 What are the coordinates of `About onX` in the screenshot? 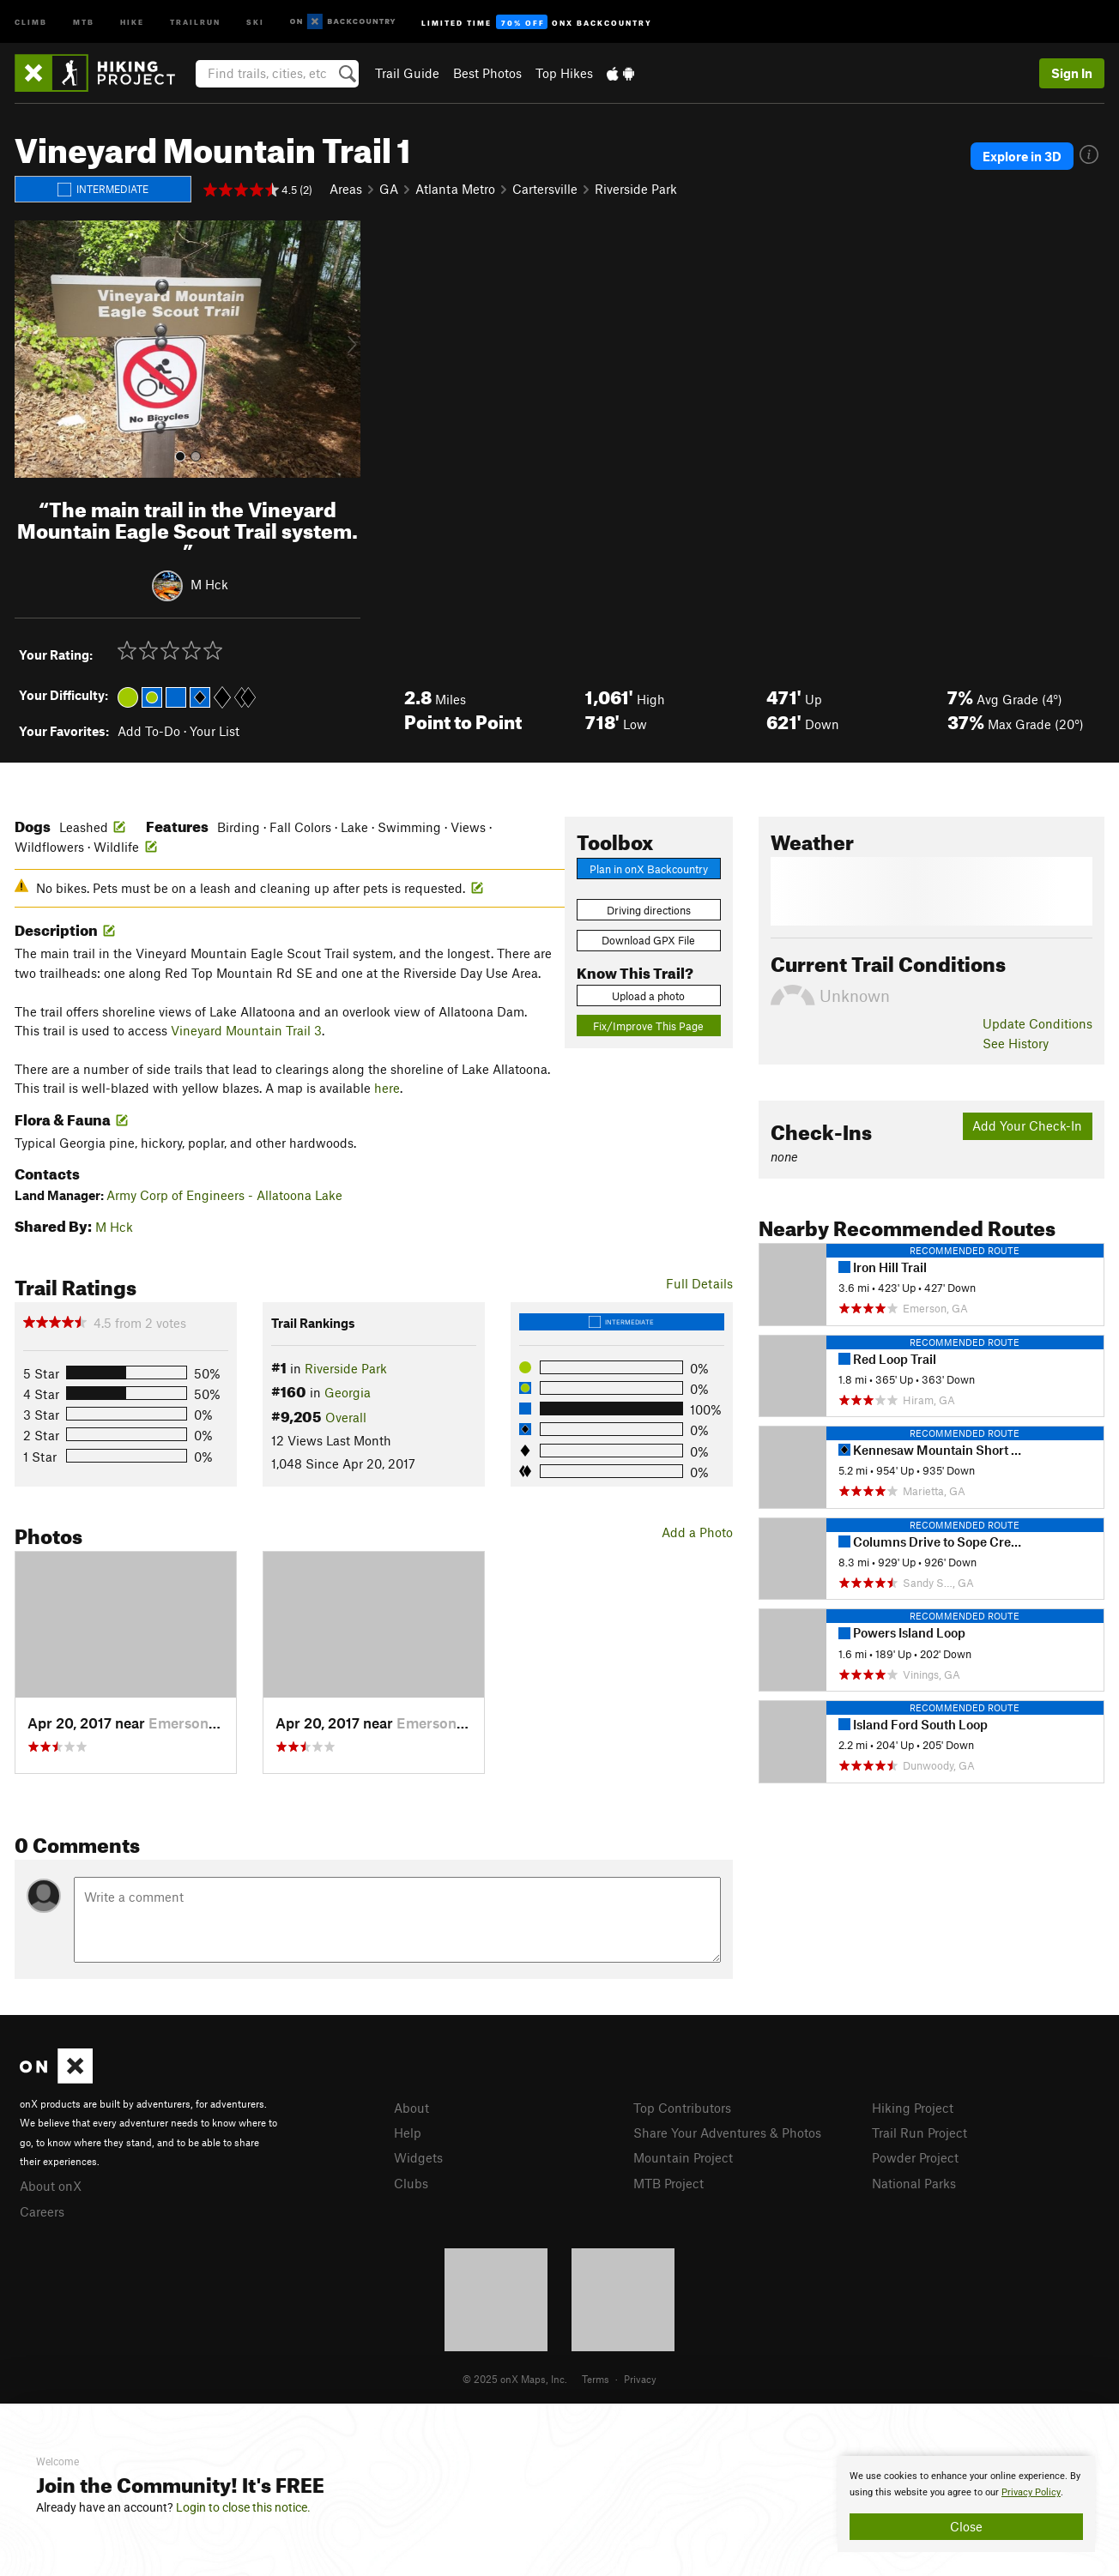 It's located at (51, 2185).